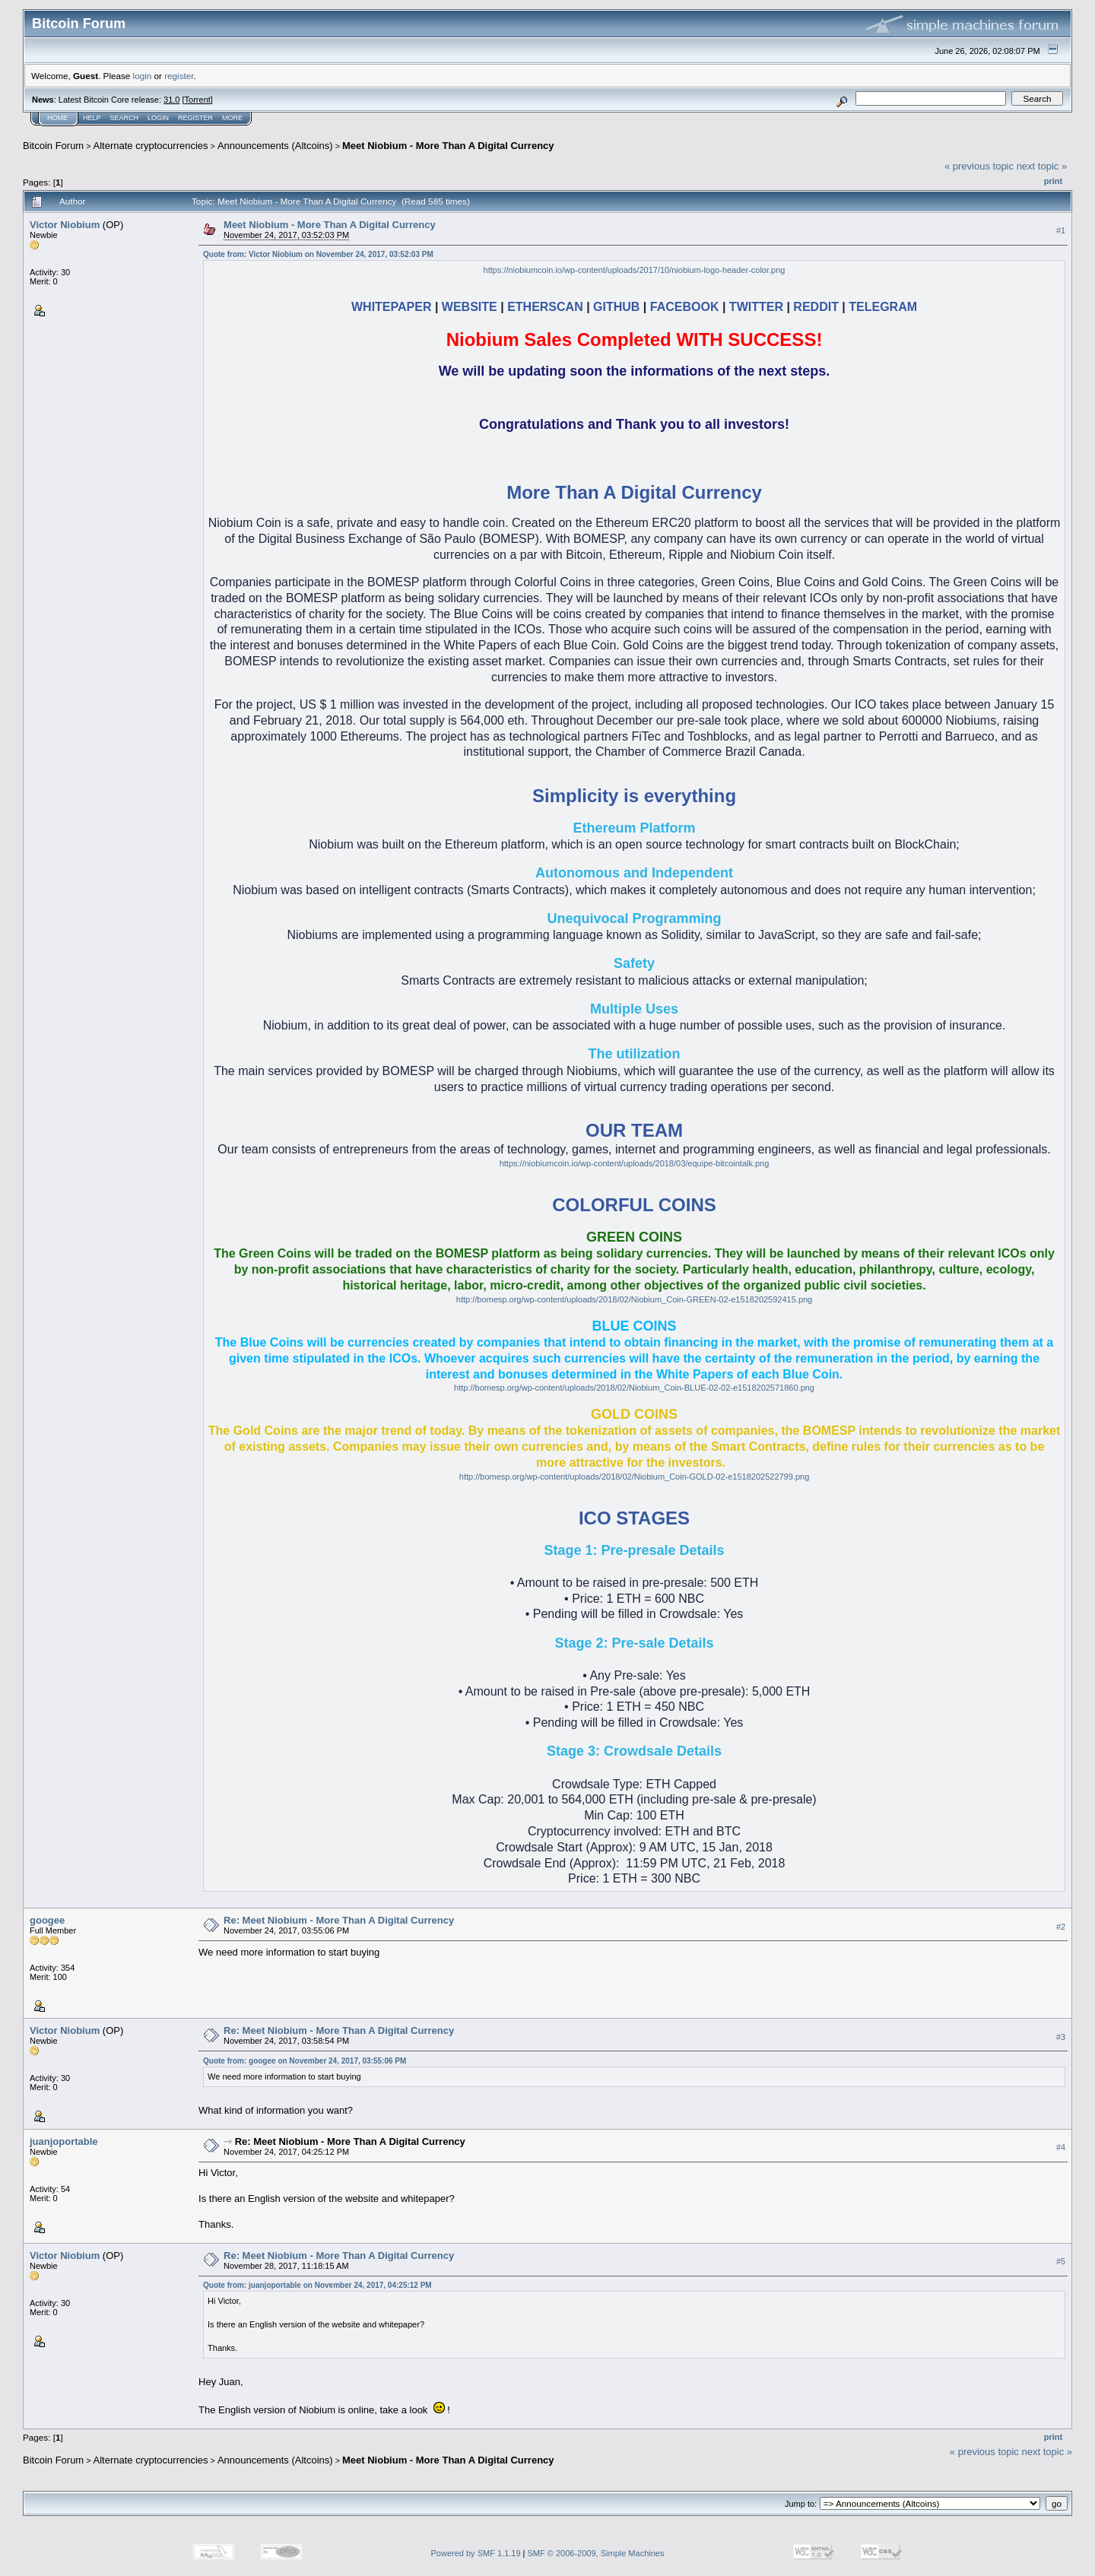 This screenshot has width=1095, height=2576. Describe the element at coordinates (1060, 1926) in the screenshot. I see `#2` at that location.